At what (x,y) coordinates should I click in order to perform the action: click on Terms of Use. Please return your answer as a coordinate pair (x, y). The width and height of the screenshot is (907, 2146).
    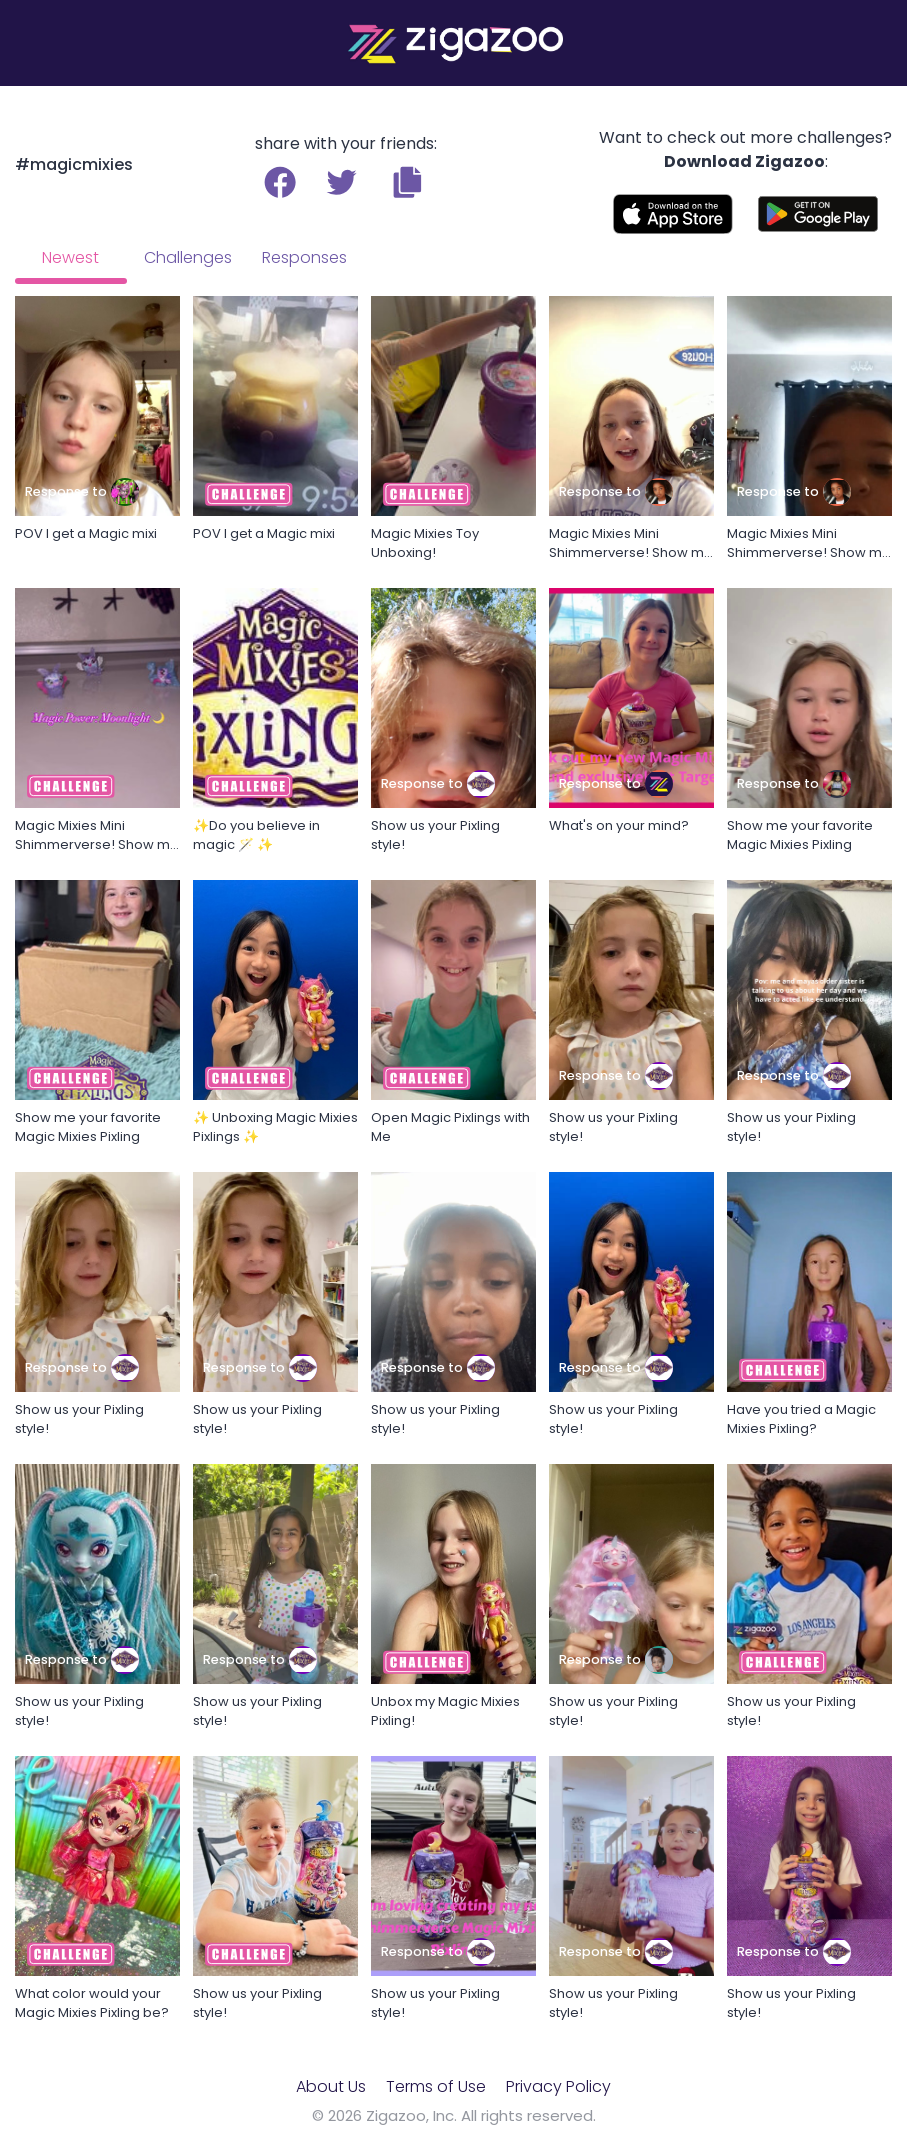
    Looking at the image, I should click on (436, 2086).